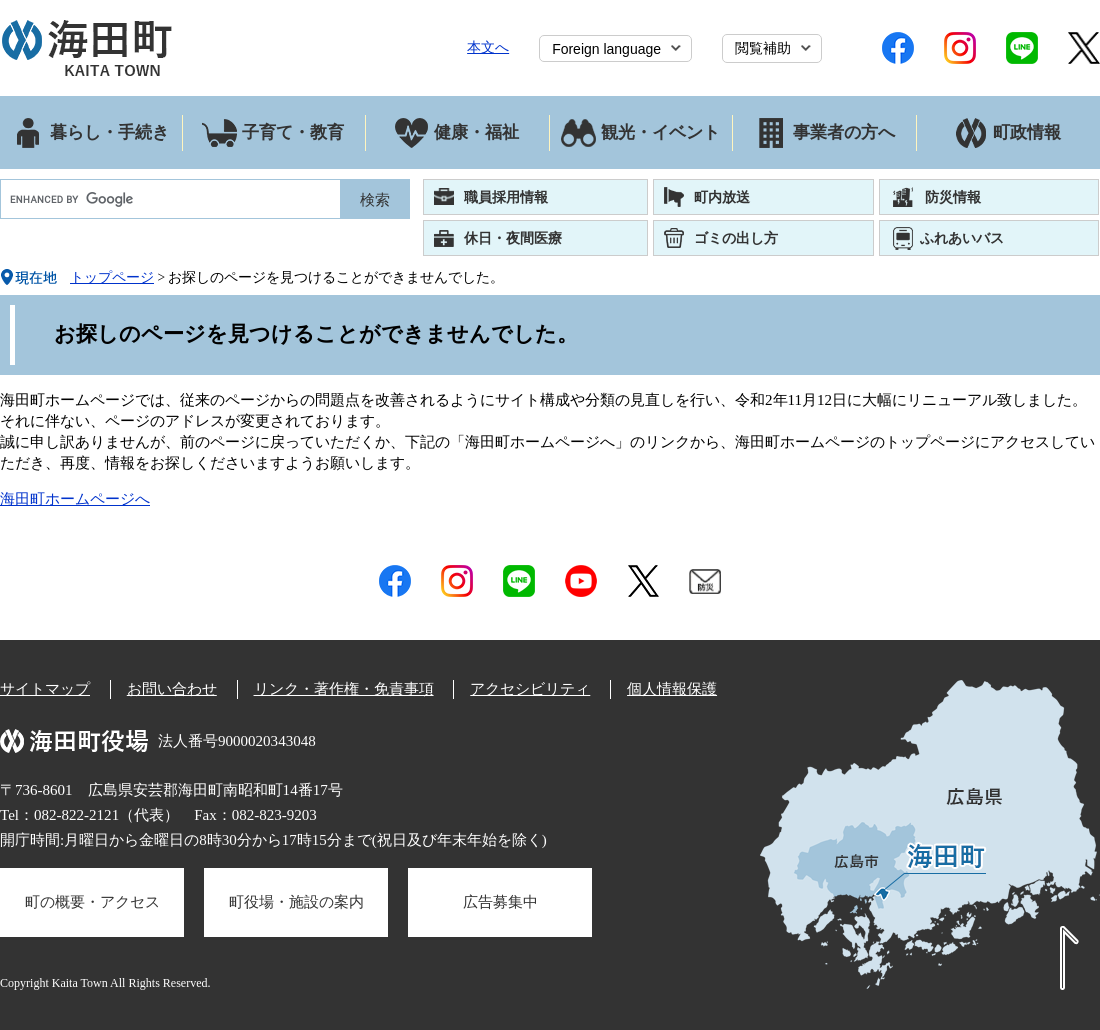  I want to click on 個人情報保護, so click(672, 689).